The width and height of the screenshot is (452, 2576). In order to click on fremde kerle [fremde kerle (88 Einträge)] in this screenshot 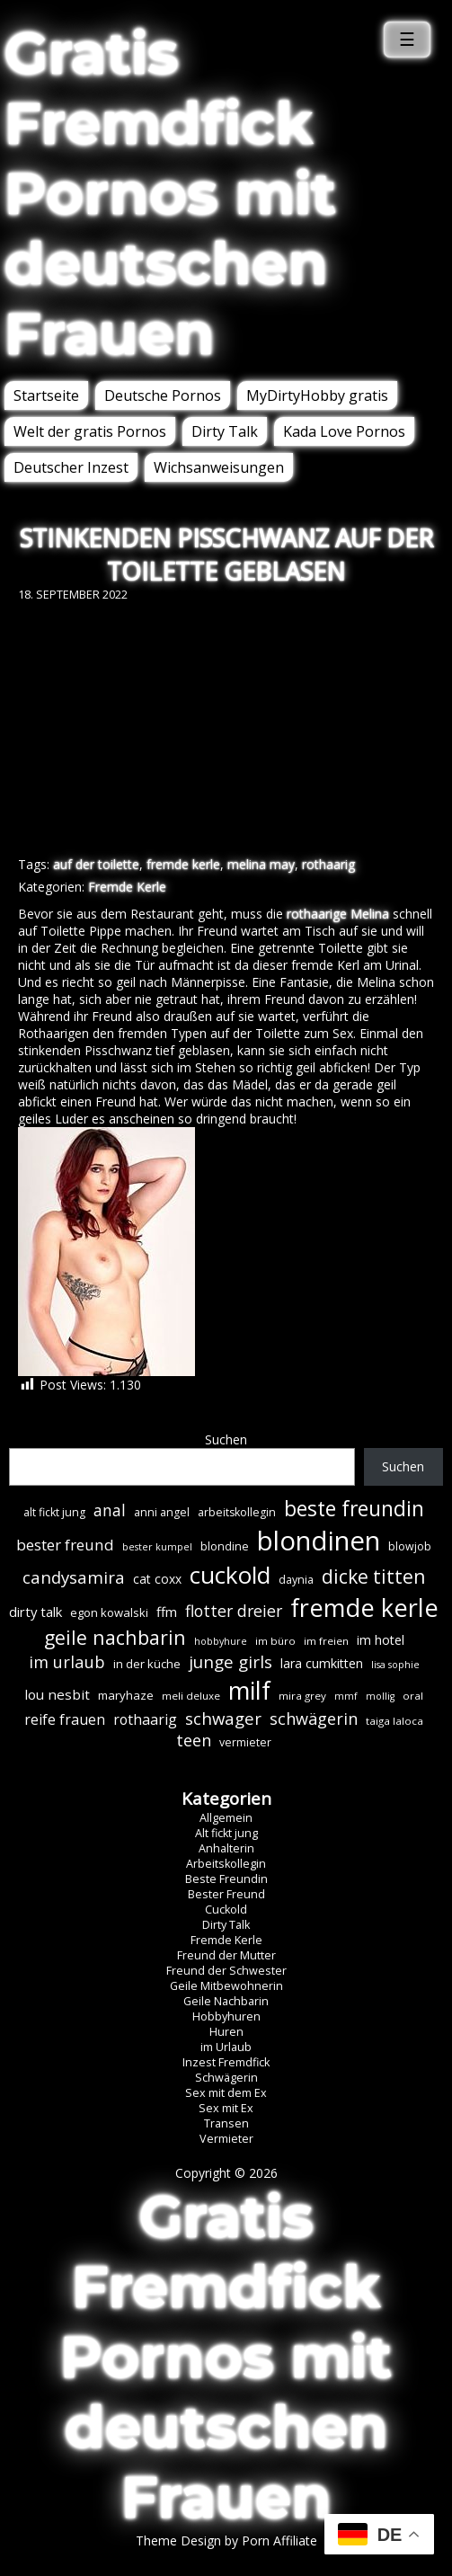, I will do `click(364, 1607)`.